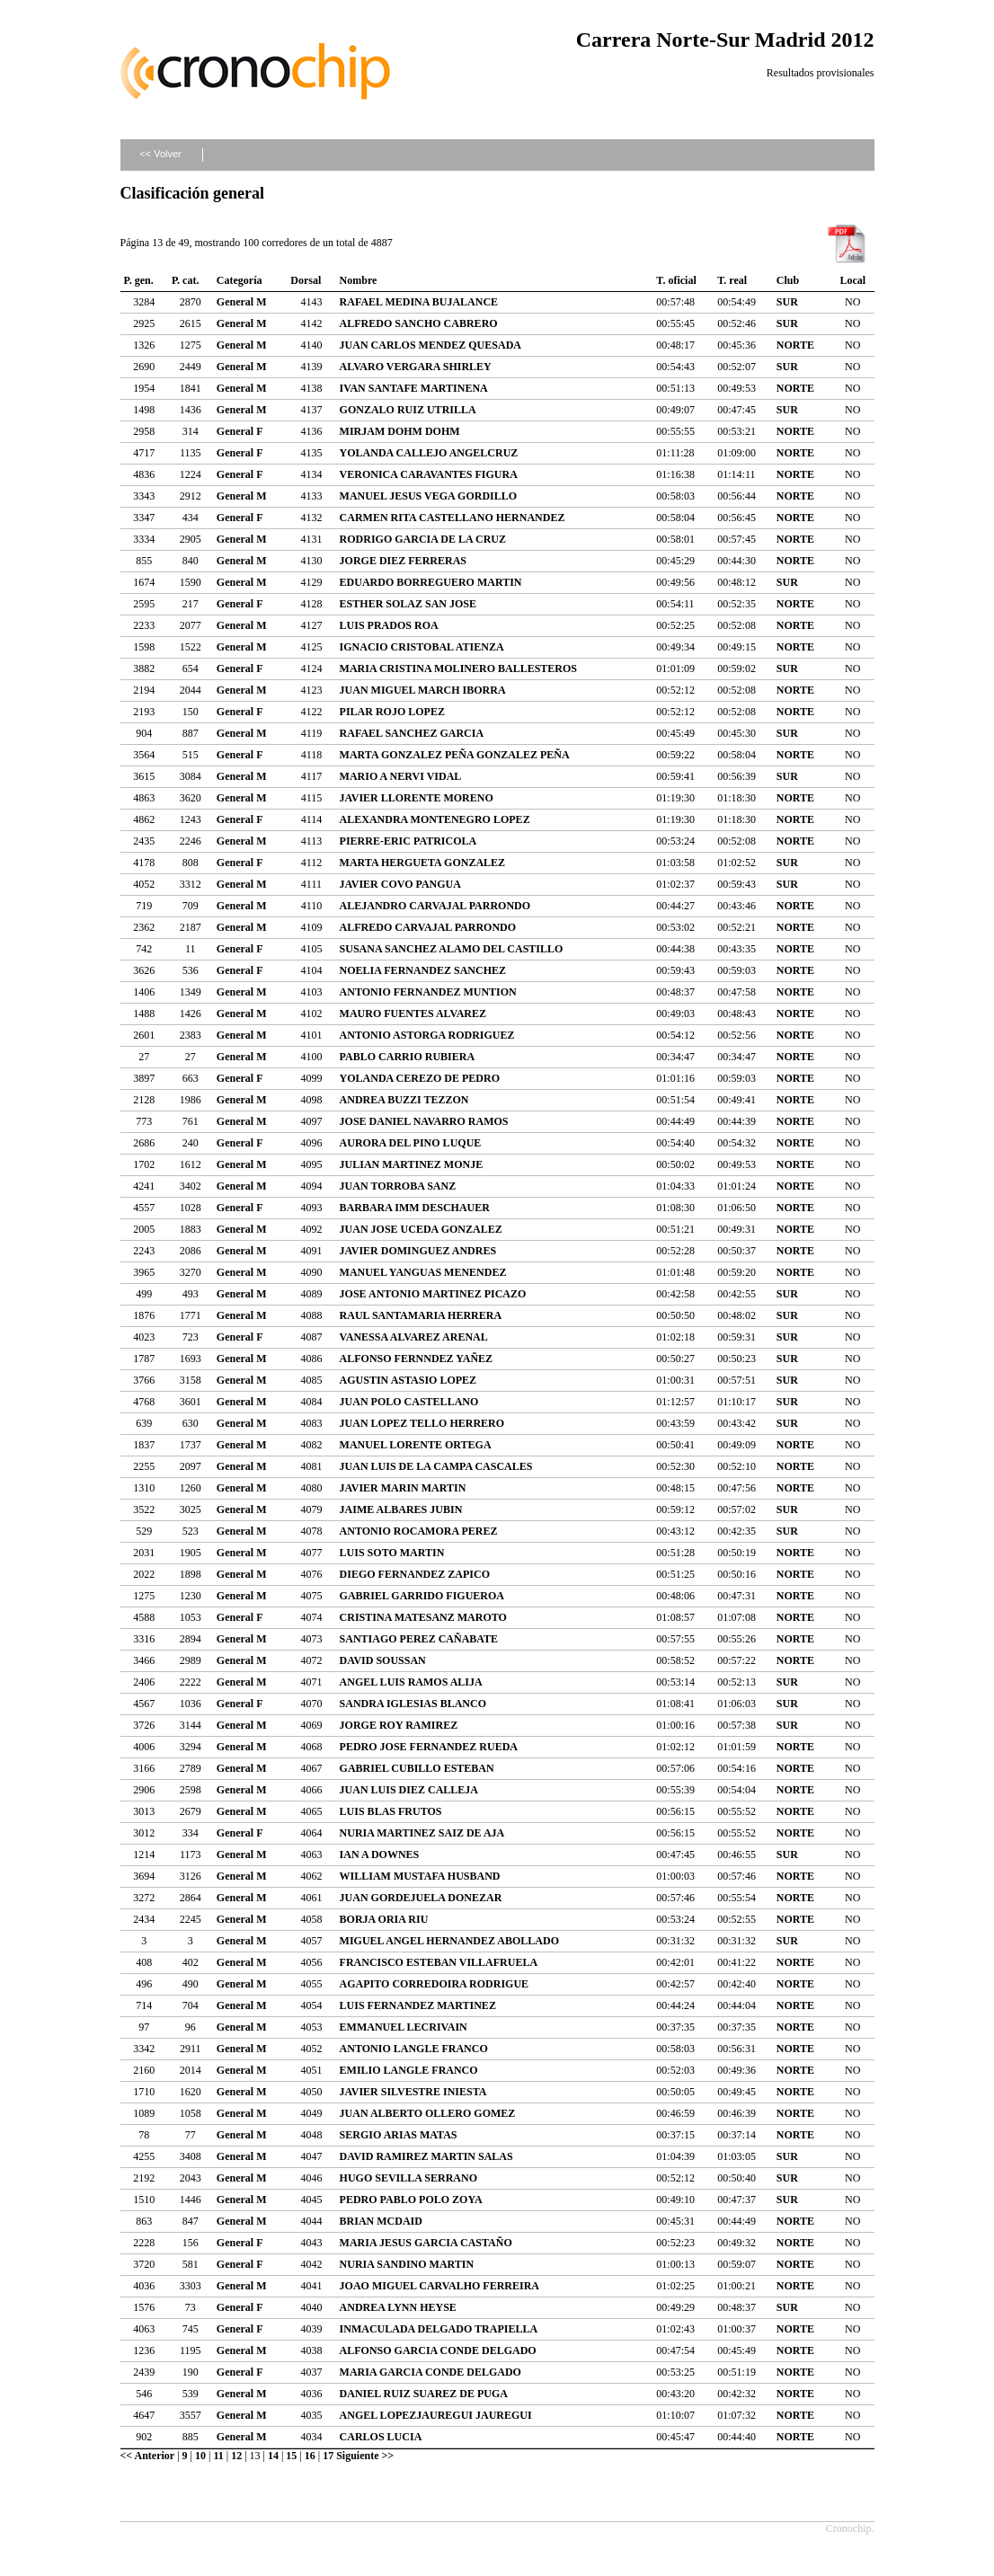  I want to click on HUGO SEVILLA SERRANO, so click(408, 2178).